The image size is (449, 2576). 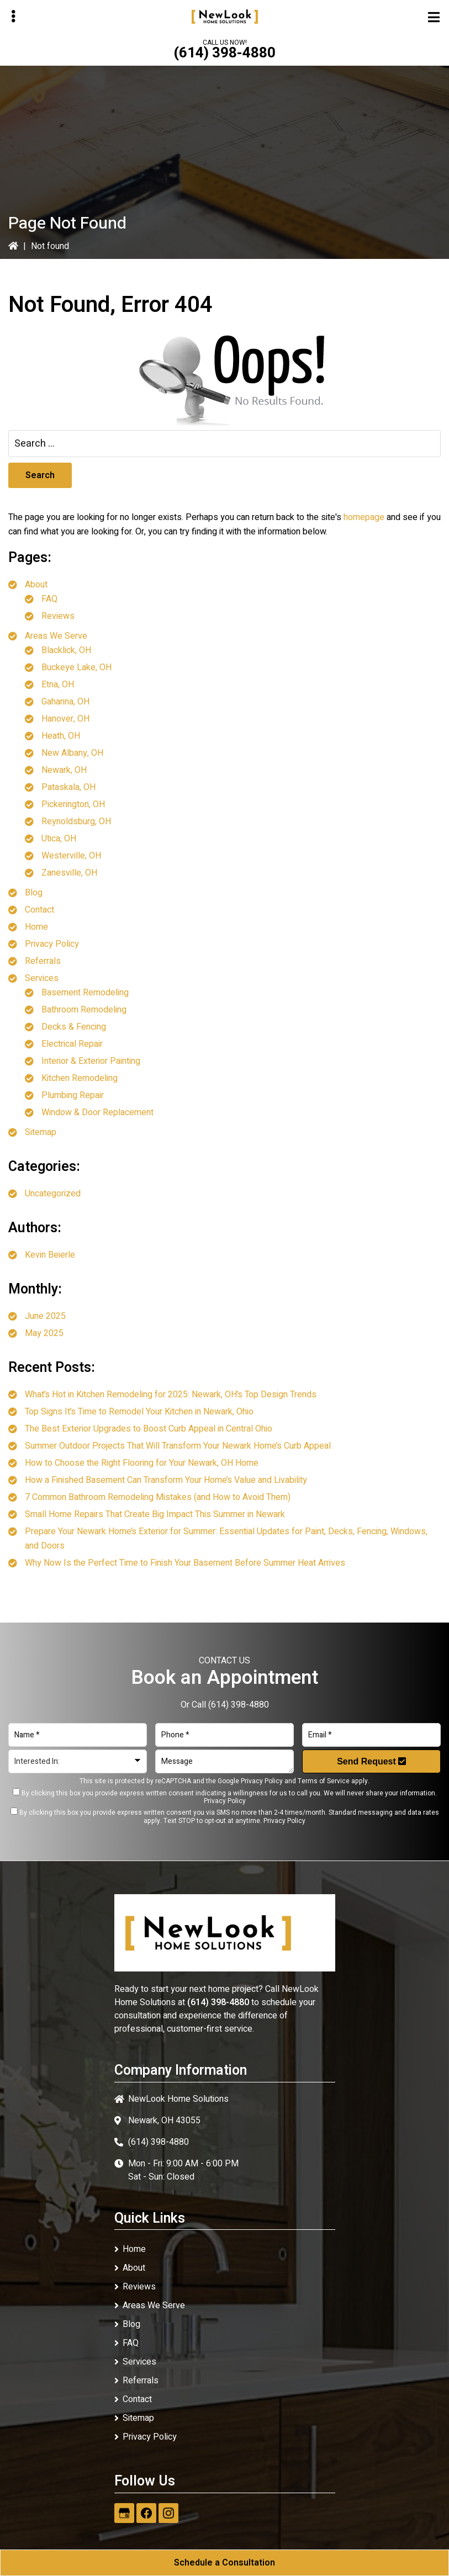 I want to click on homepage, so click(x=364, y=517).